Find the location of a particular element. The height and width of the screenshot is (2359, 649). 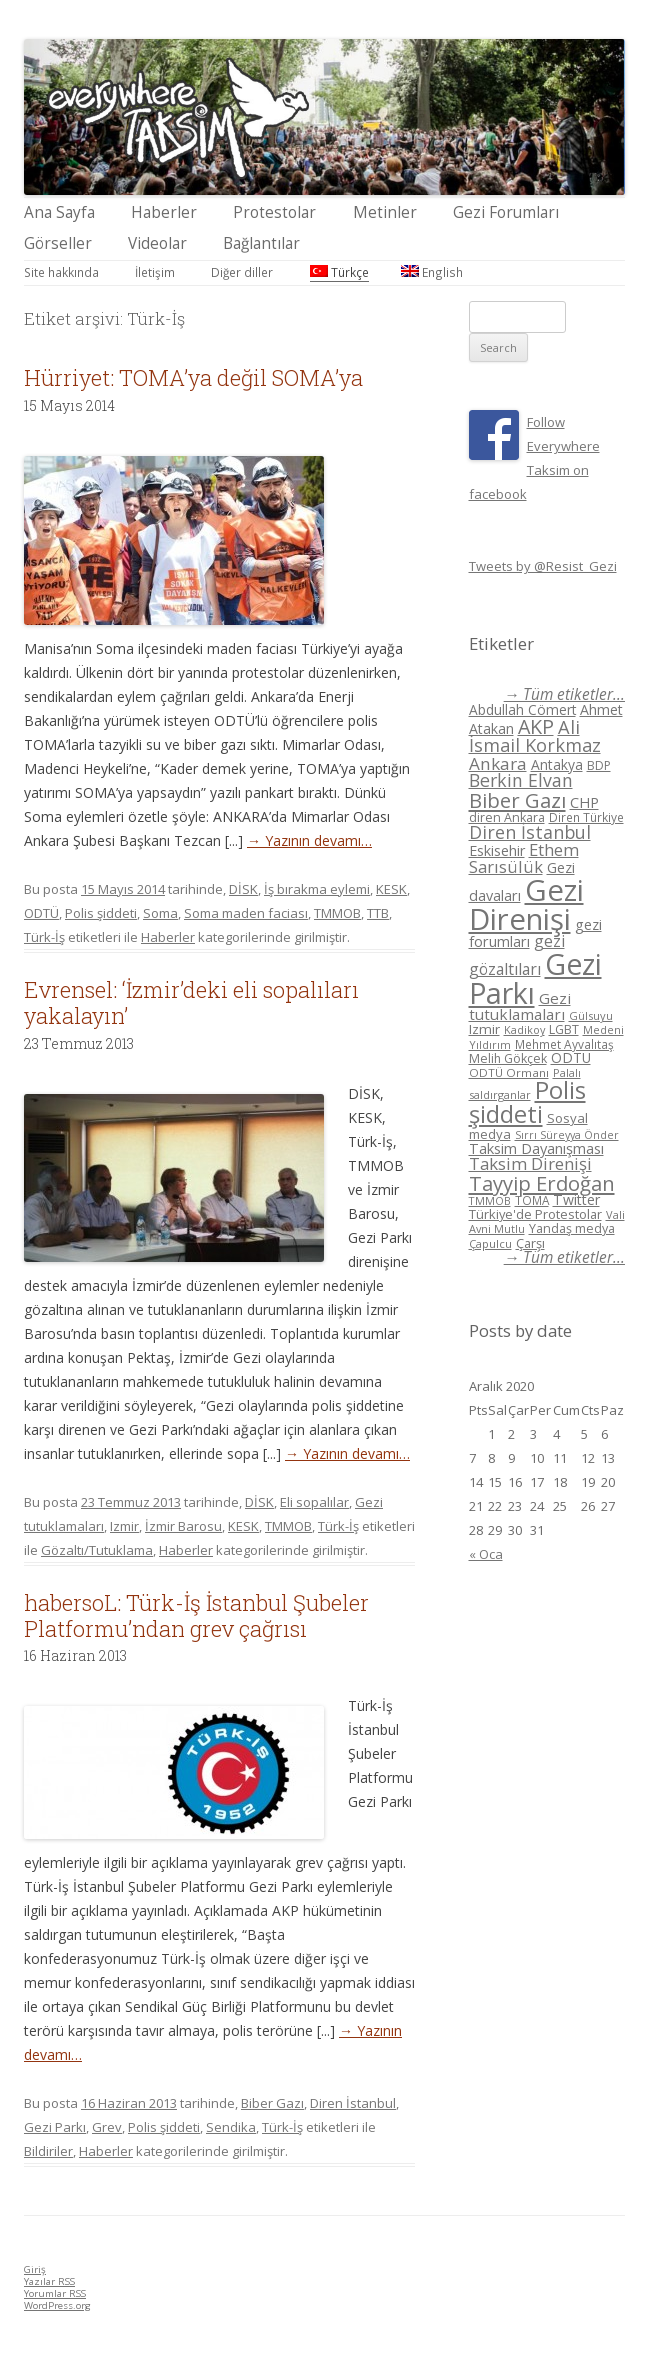

Çapulcu is located at coordinates (490, 1243).